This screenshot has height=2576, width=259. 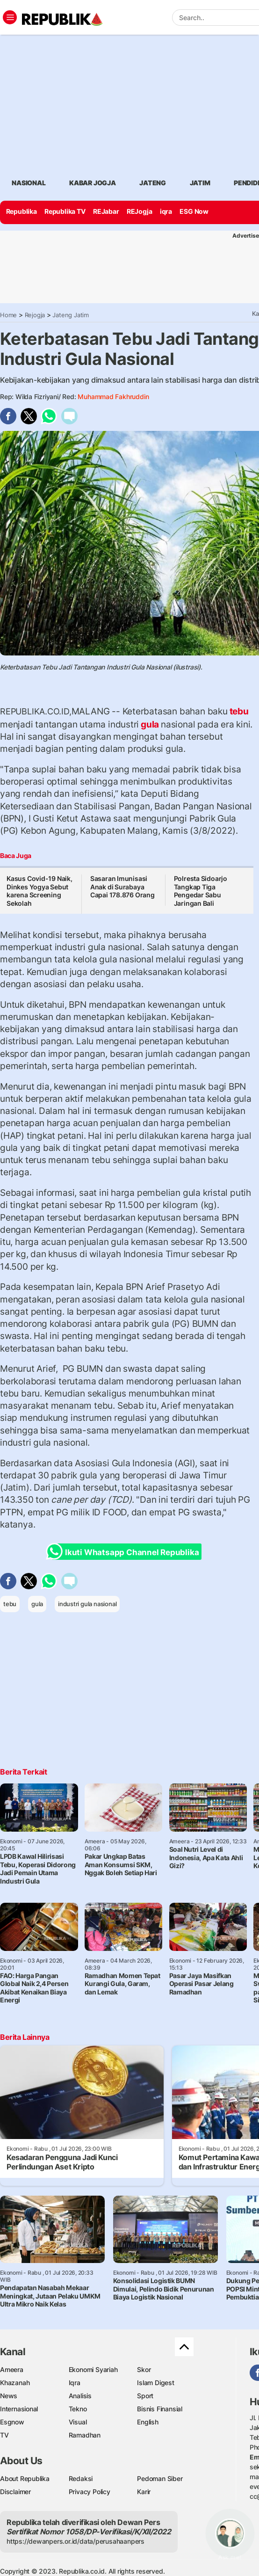 What do you see at coordinates (81, 2478) in the screenshot?
I see `Redaksi` at bounding box center [81, 2478].